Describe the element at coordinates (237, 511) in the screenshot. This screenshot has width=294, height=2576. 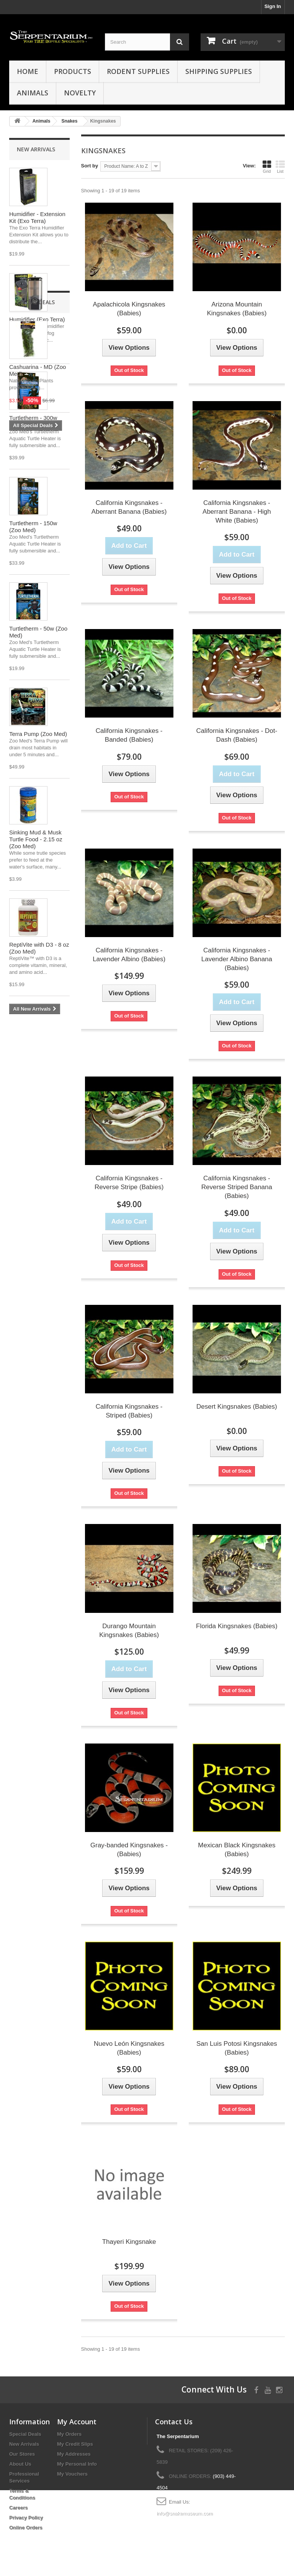
I see `California Kingsnakes - Aberrant Banana - High White (Babies)` at that location.